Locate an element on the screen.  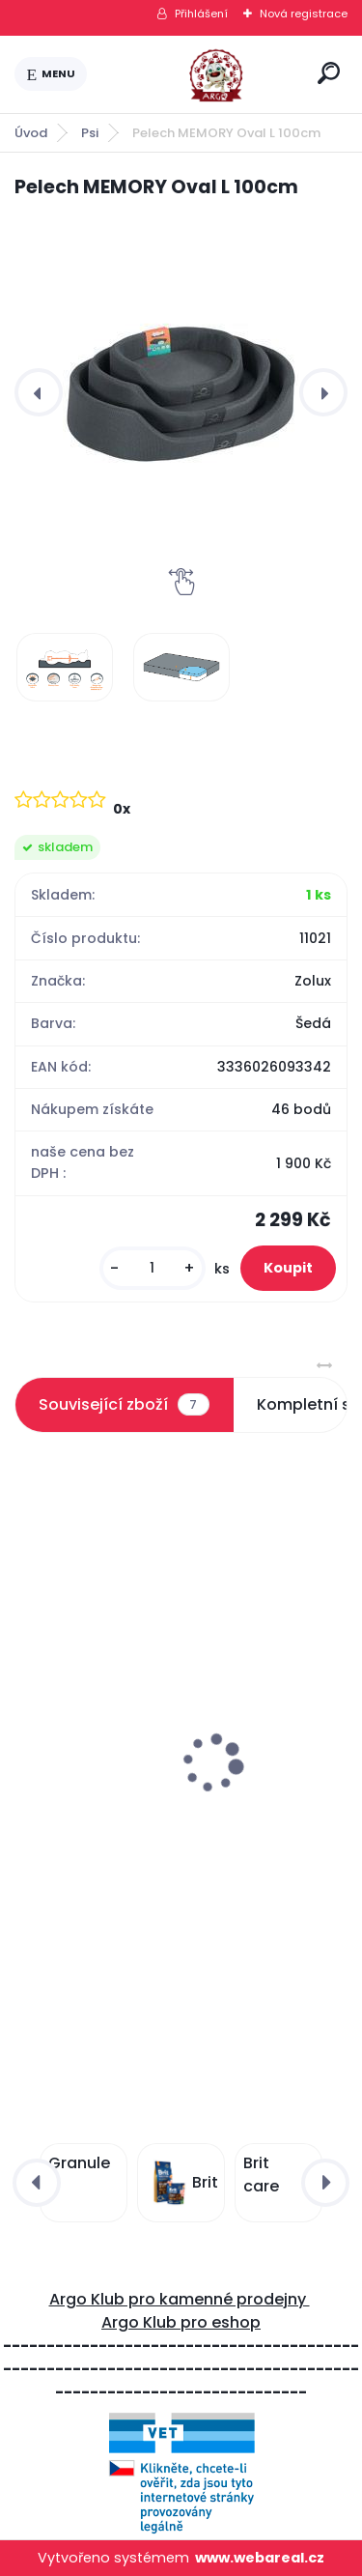
[Logo] is located at coordinates (199, 74).